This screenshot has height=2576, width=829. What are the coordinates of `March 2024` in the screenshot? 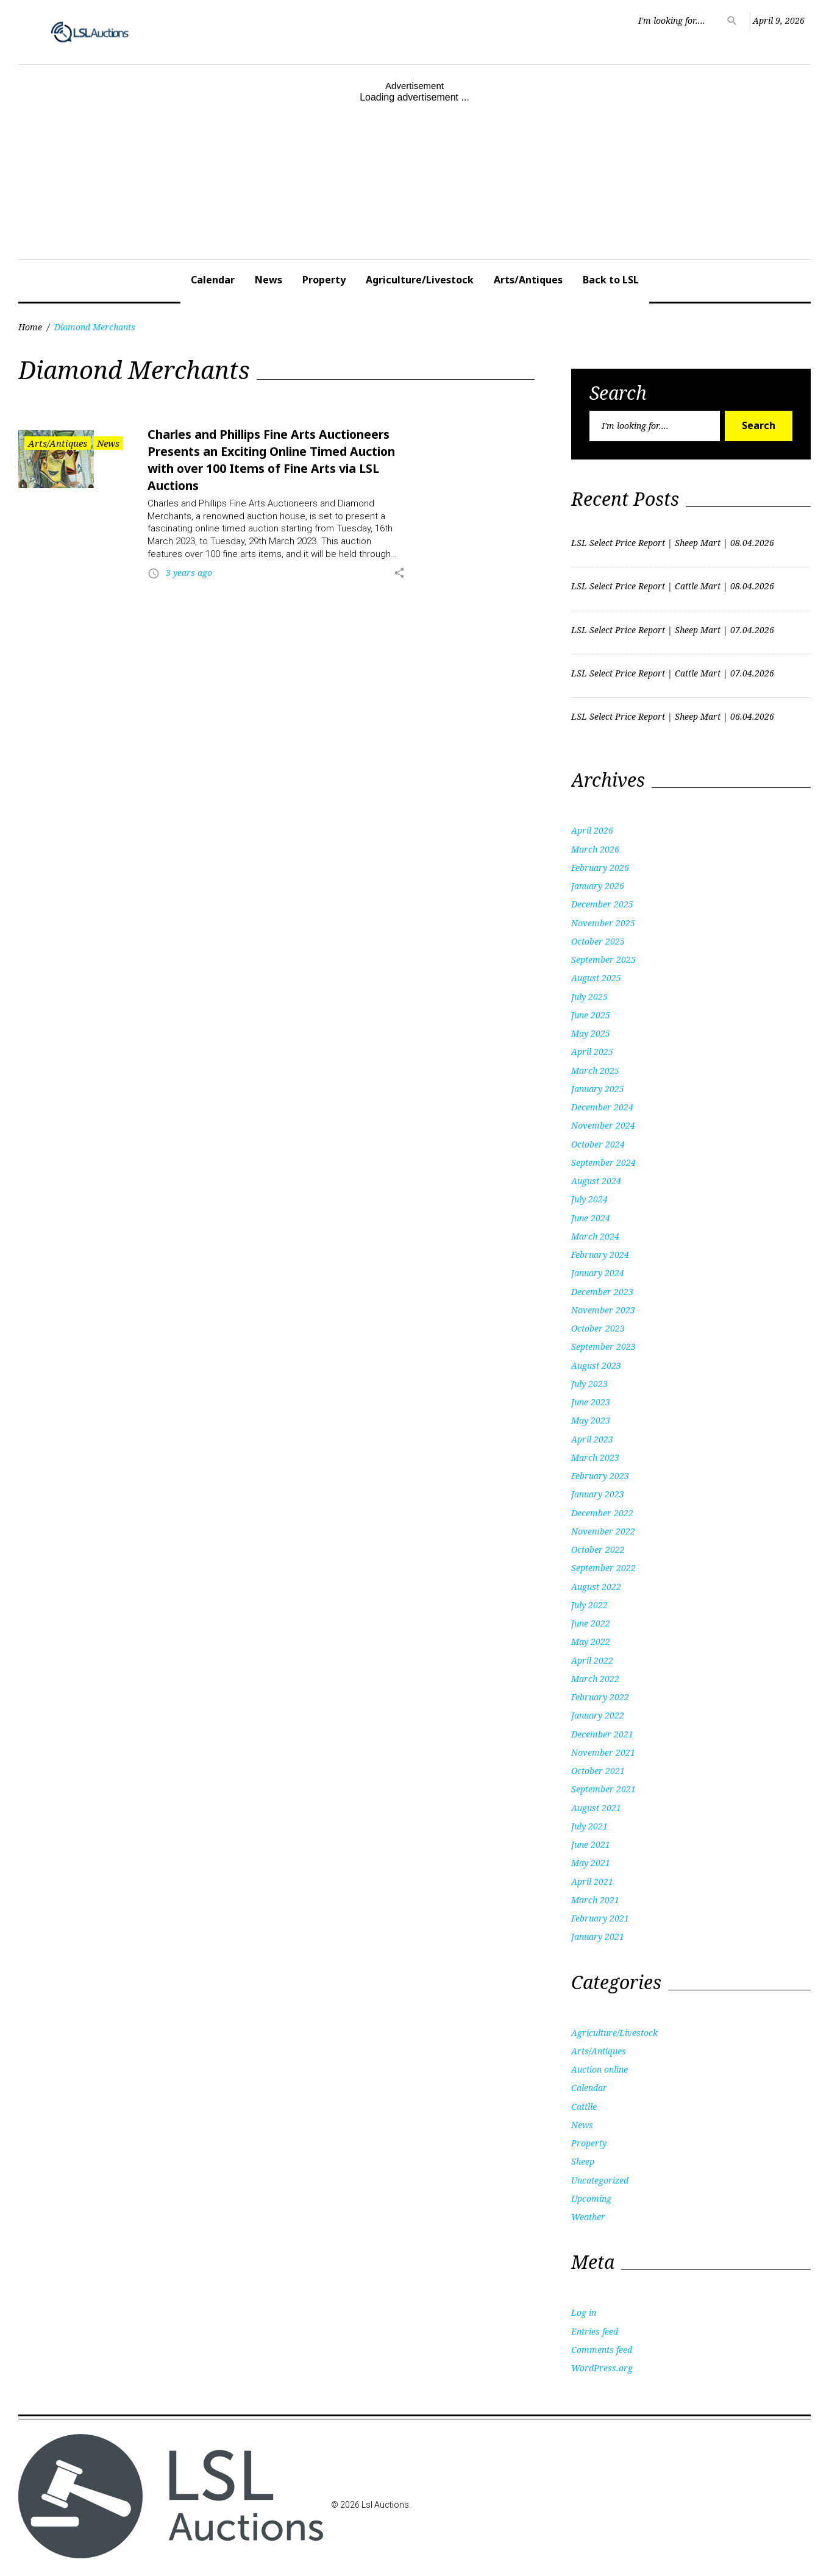 It's located at (595, 1236).